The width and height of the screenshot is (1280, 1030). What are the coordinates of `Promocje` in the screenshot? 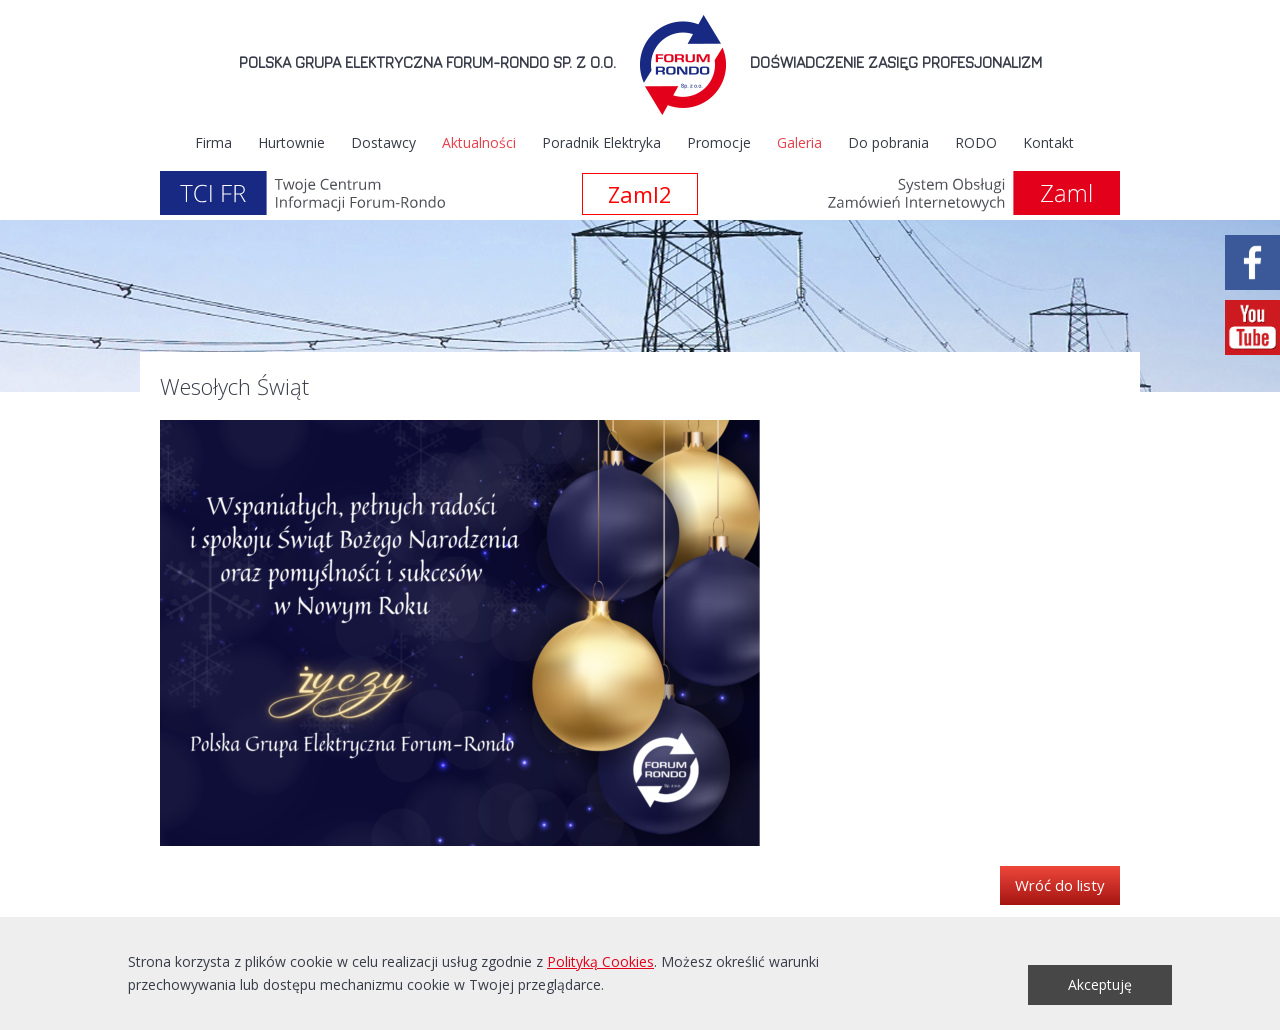 It's located at (719, 142).